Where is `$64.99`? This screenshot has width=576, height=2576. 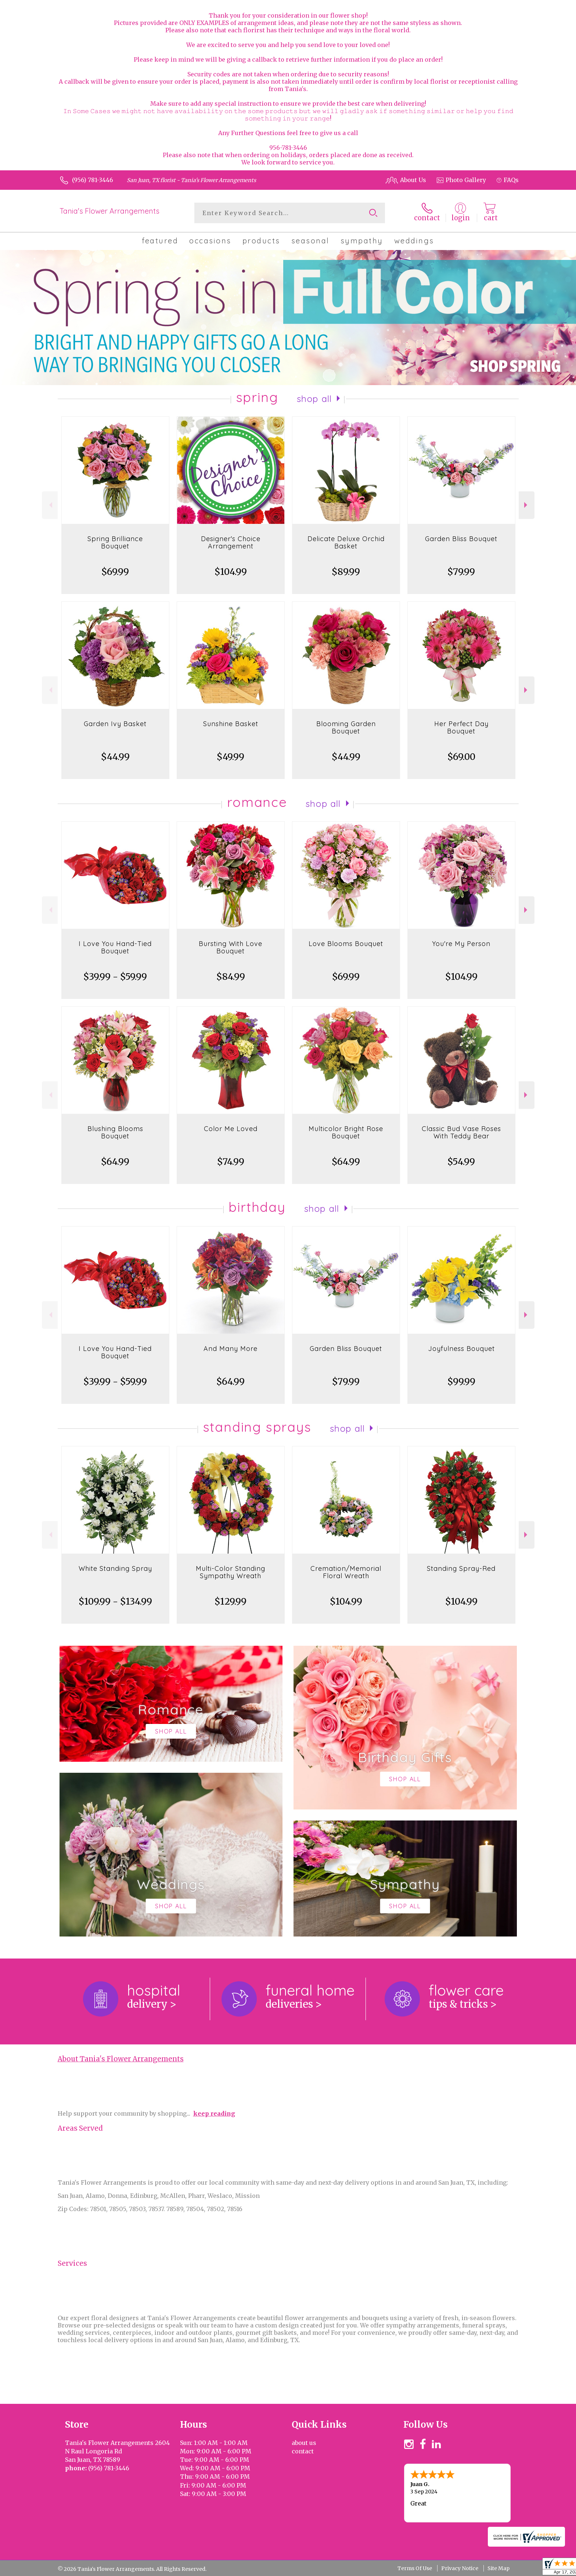
$64.99 is located at coordinates (115, 1161).